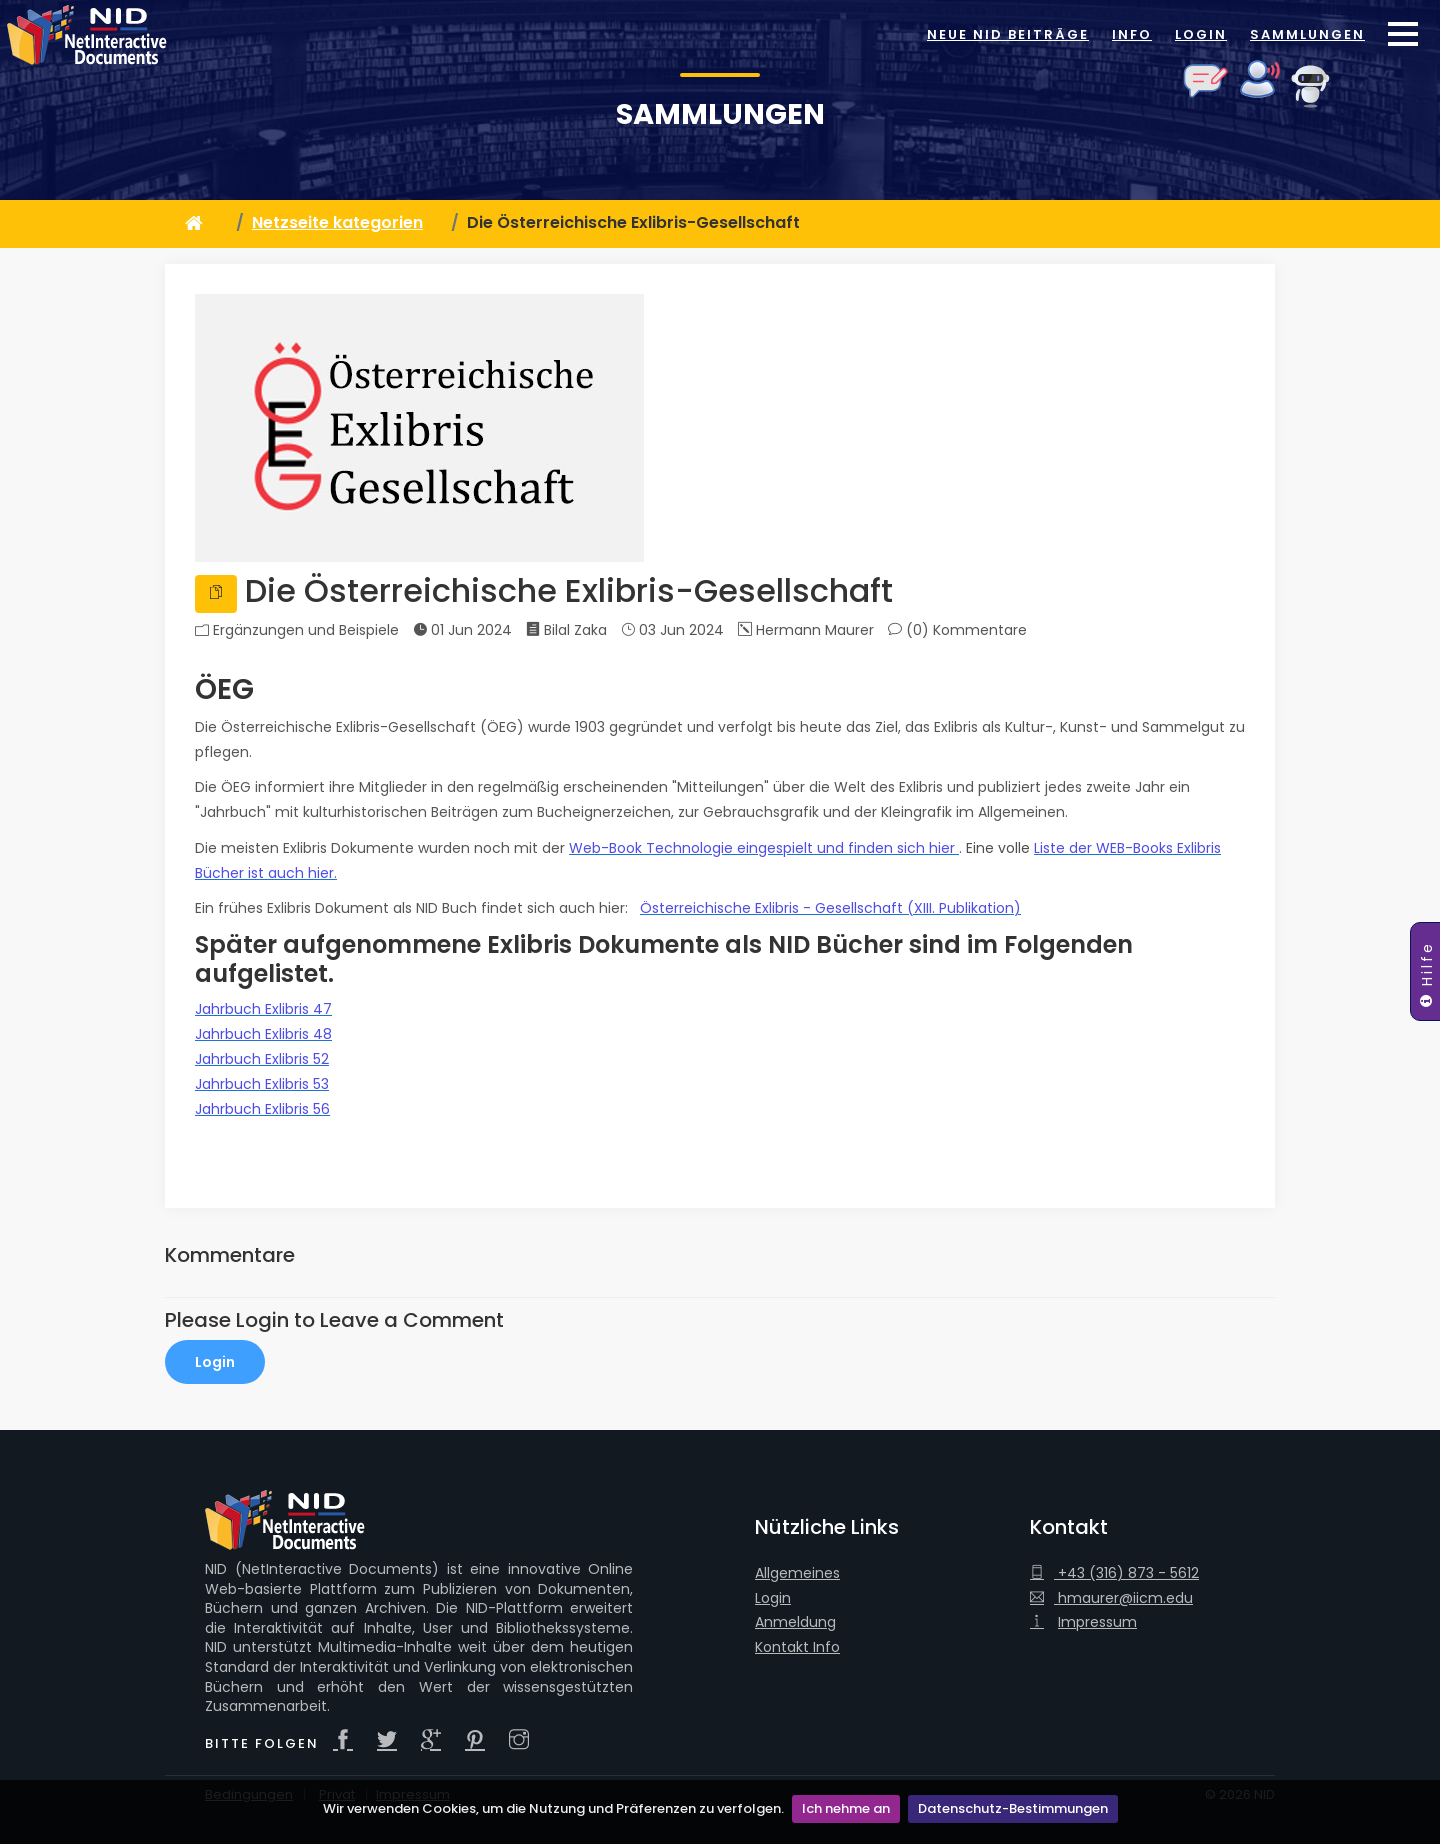 The image size is (1440, 1844). Describe the element at coordinates (553, 1808) in the screenshot. I see `Wir verwenden Cookies, um die Nutzung und Präferenzen zu verfolgen.` at that location.